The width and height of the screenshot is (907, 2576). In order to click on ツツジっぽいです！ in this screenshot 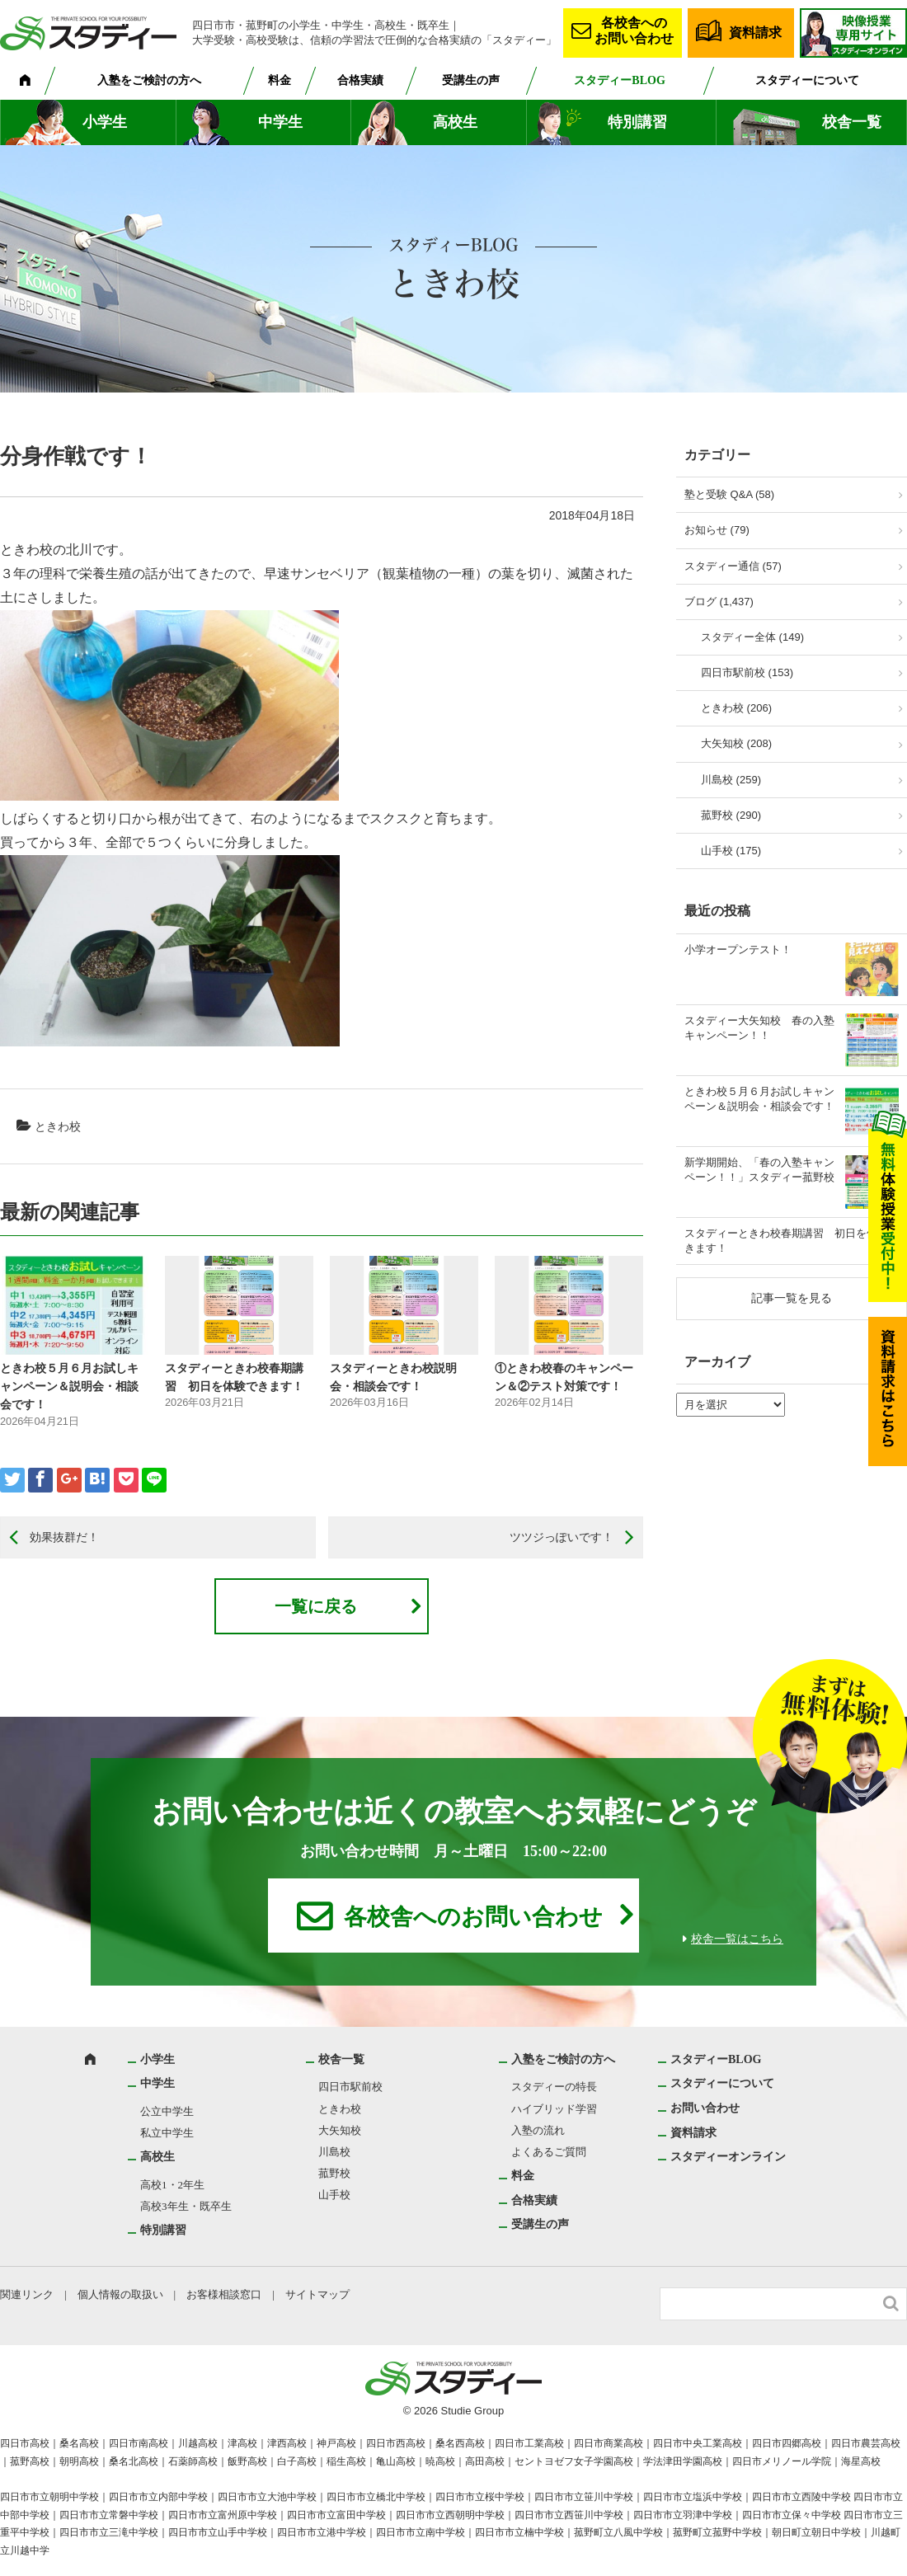, I will do `click(561, 1537)`.